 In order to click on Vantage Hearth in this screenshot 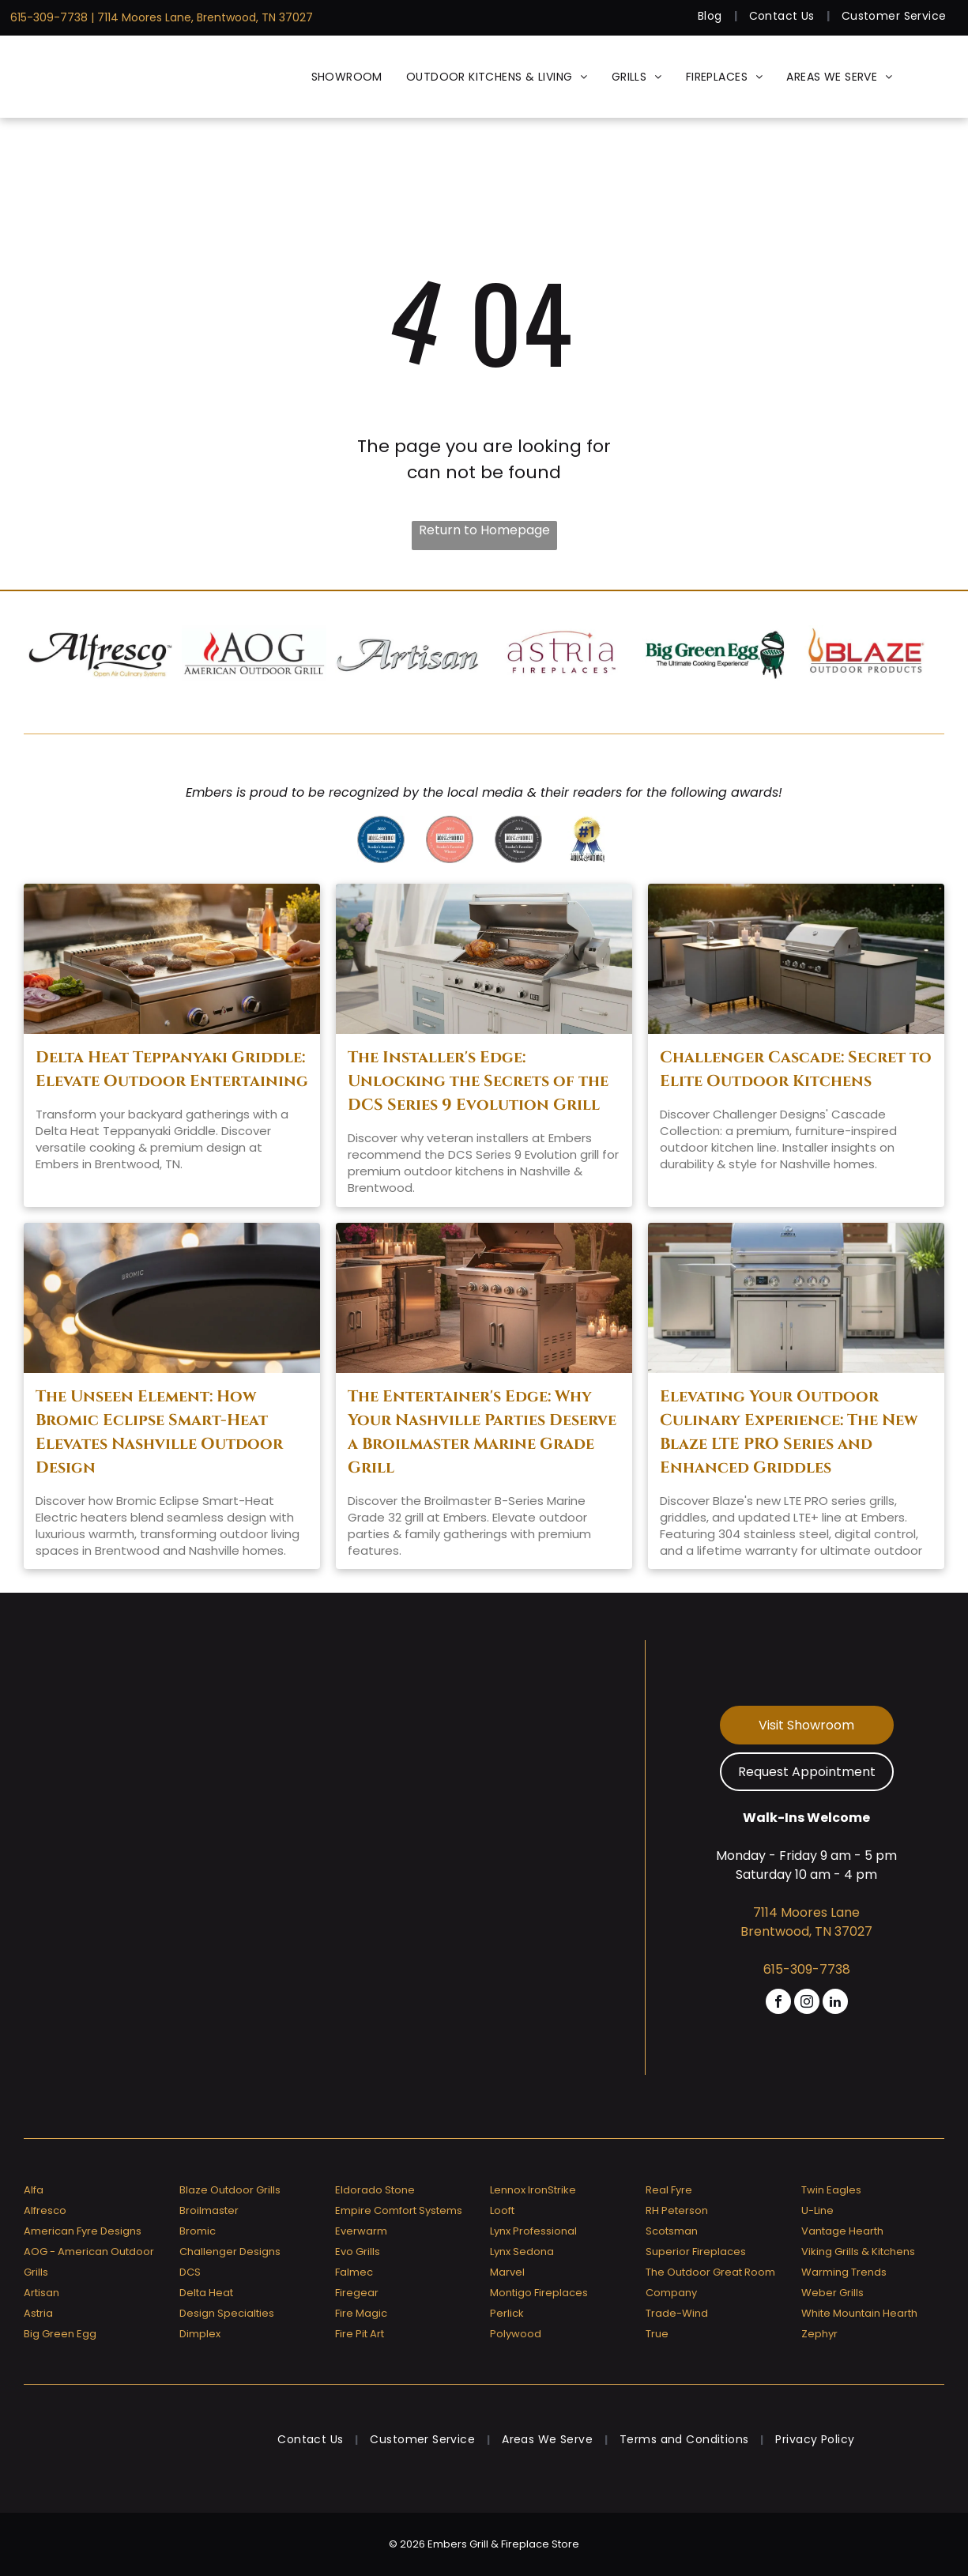, I will do `click(842, 2230)`.